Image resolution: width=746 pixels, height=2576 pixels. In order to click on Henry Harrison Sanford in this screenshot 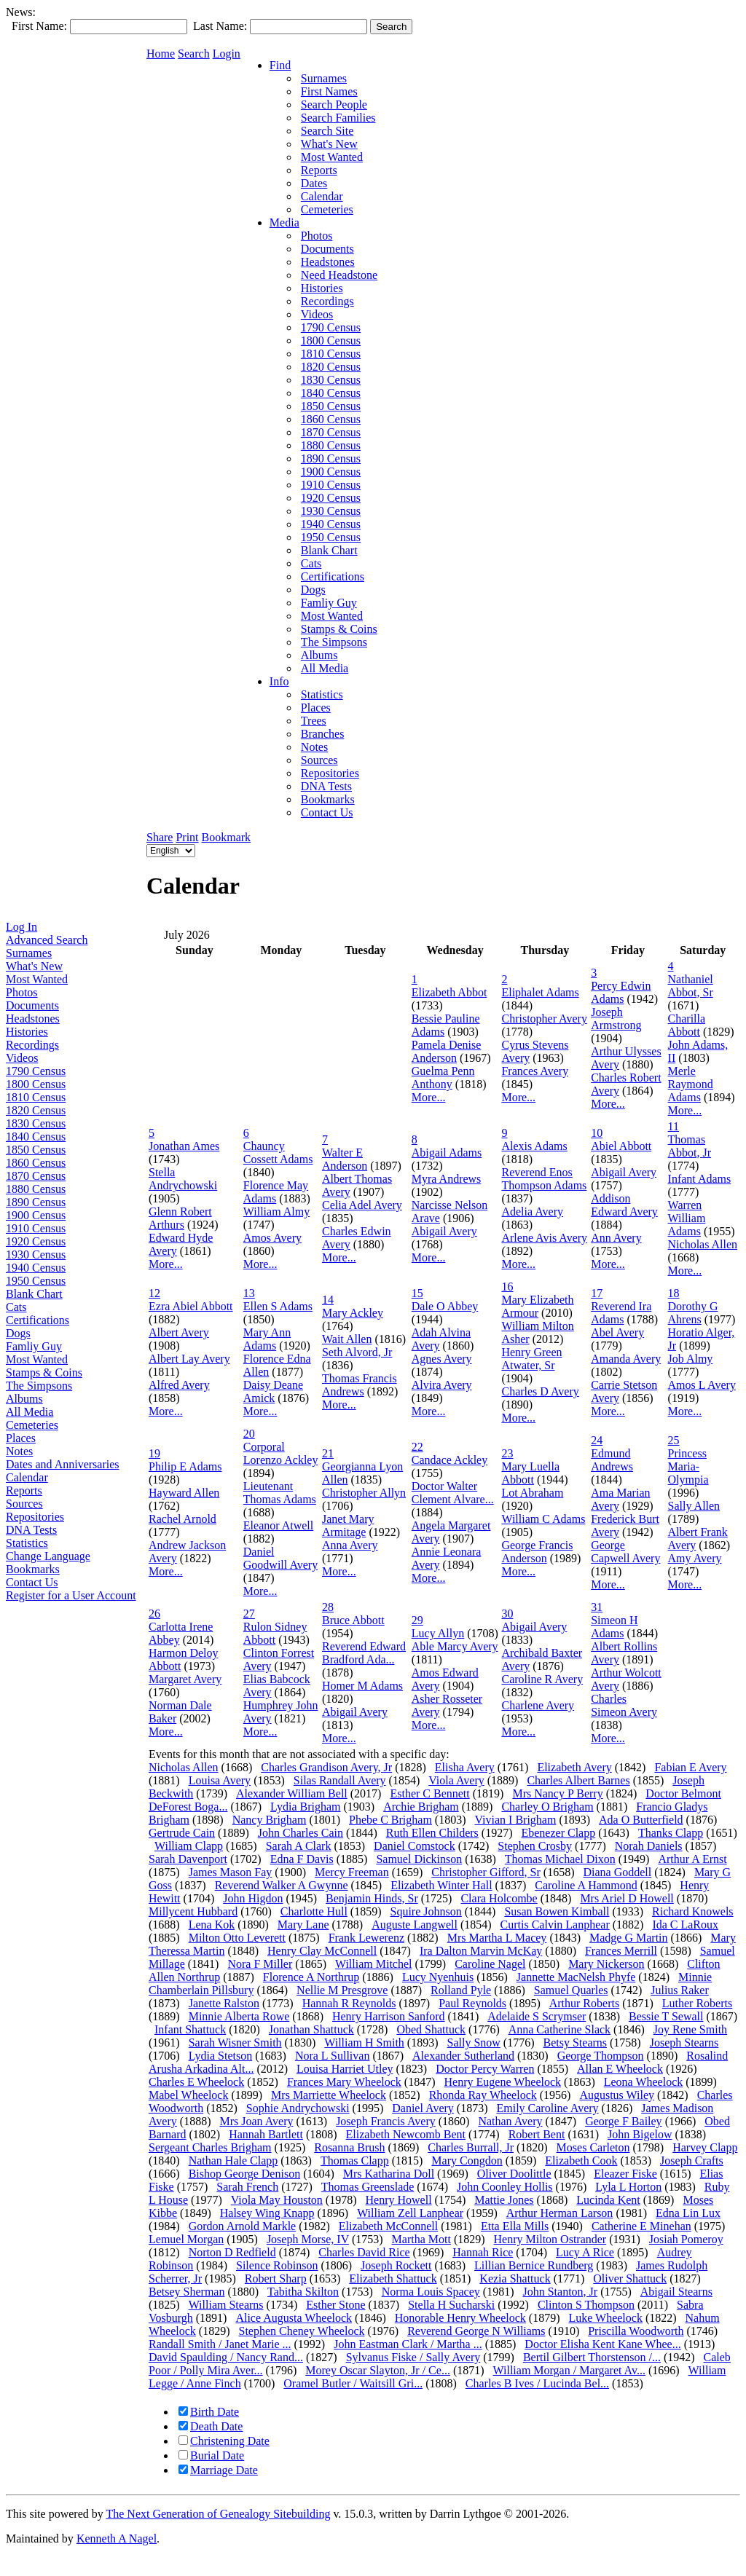, I will do `click(388, 2016)`.